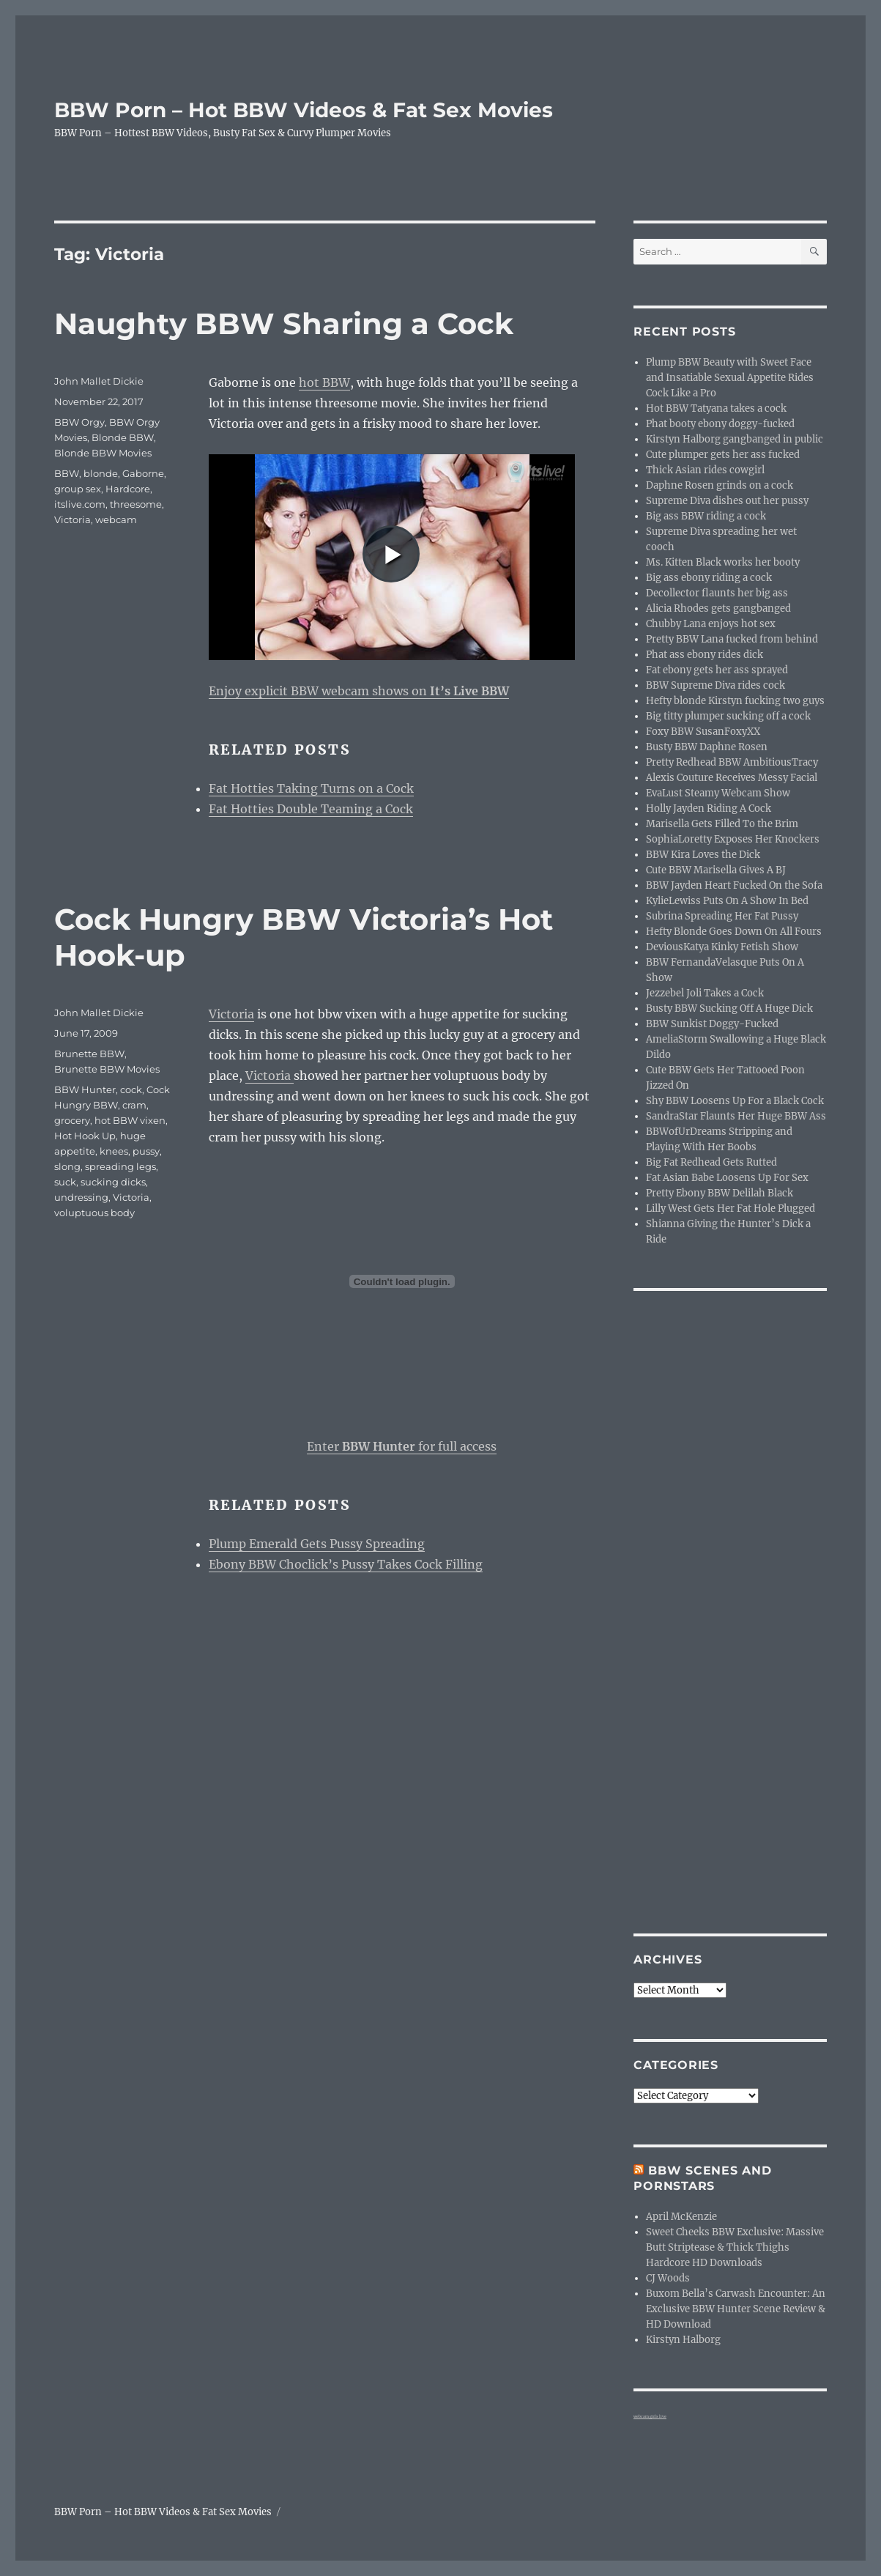  What do you see at coordinates (711, 624) in the screenshot?
I see `Chubby Lana enjoys hot sex` at bounding box center [711, 624].